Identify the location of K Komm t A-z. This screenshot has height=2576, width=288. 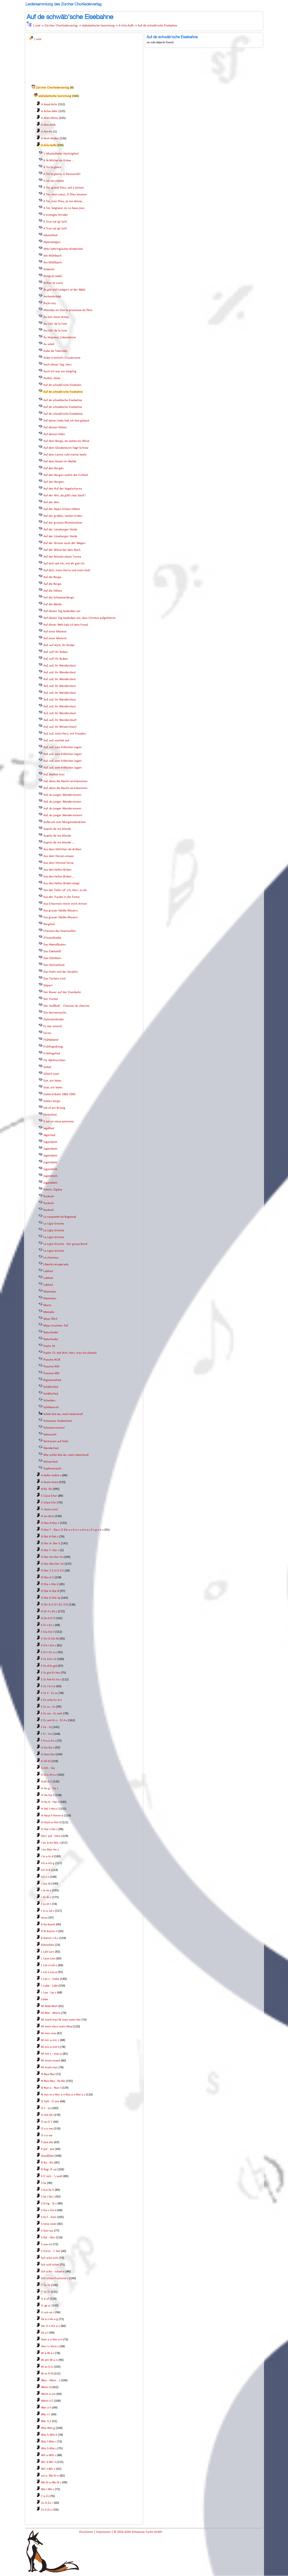
(49, 1938).